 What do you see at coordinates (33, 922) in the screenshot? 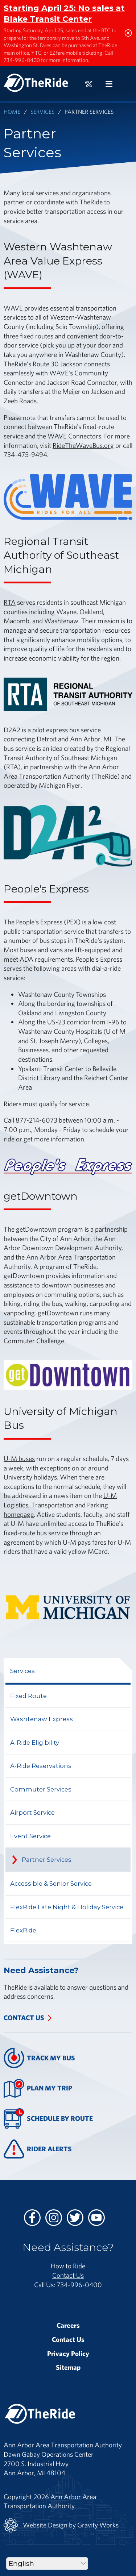
I see `The People’s Express` at bounding box center [33, 922].